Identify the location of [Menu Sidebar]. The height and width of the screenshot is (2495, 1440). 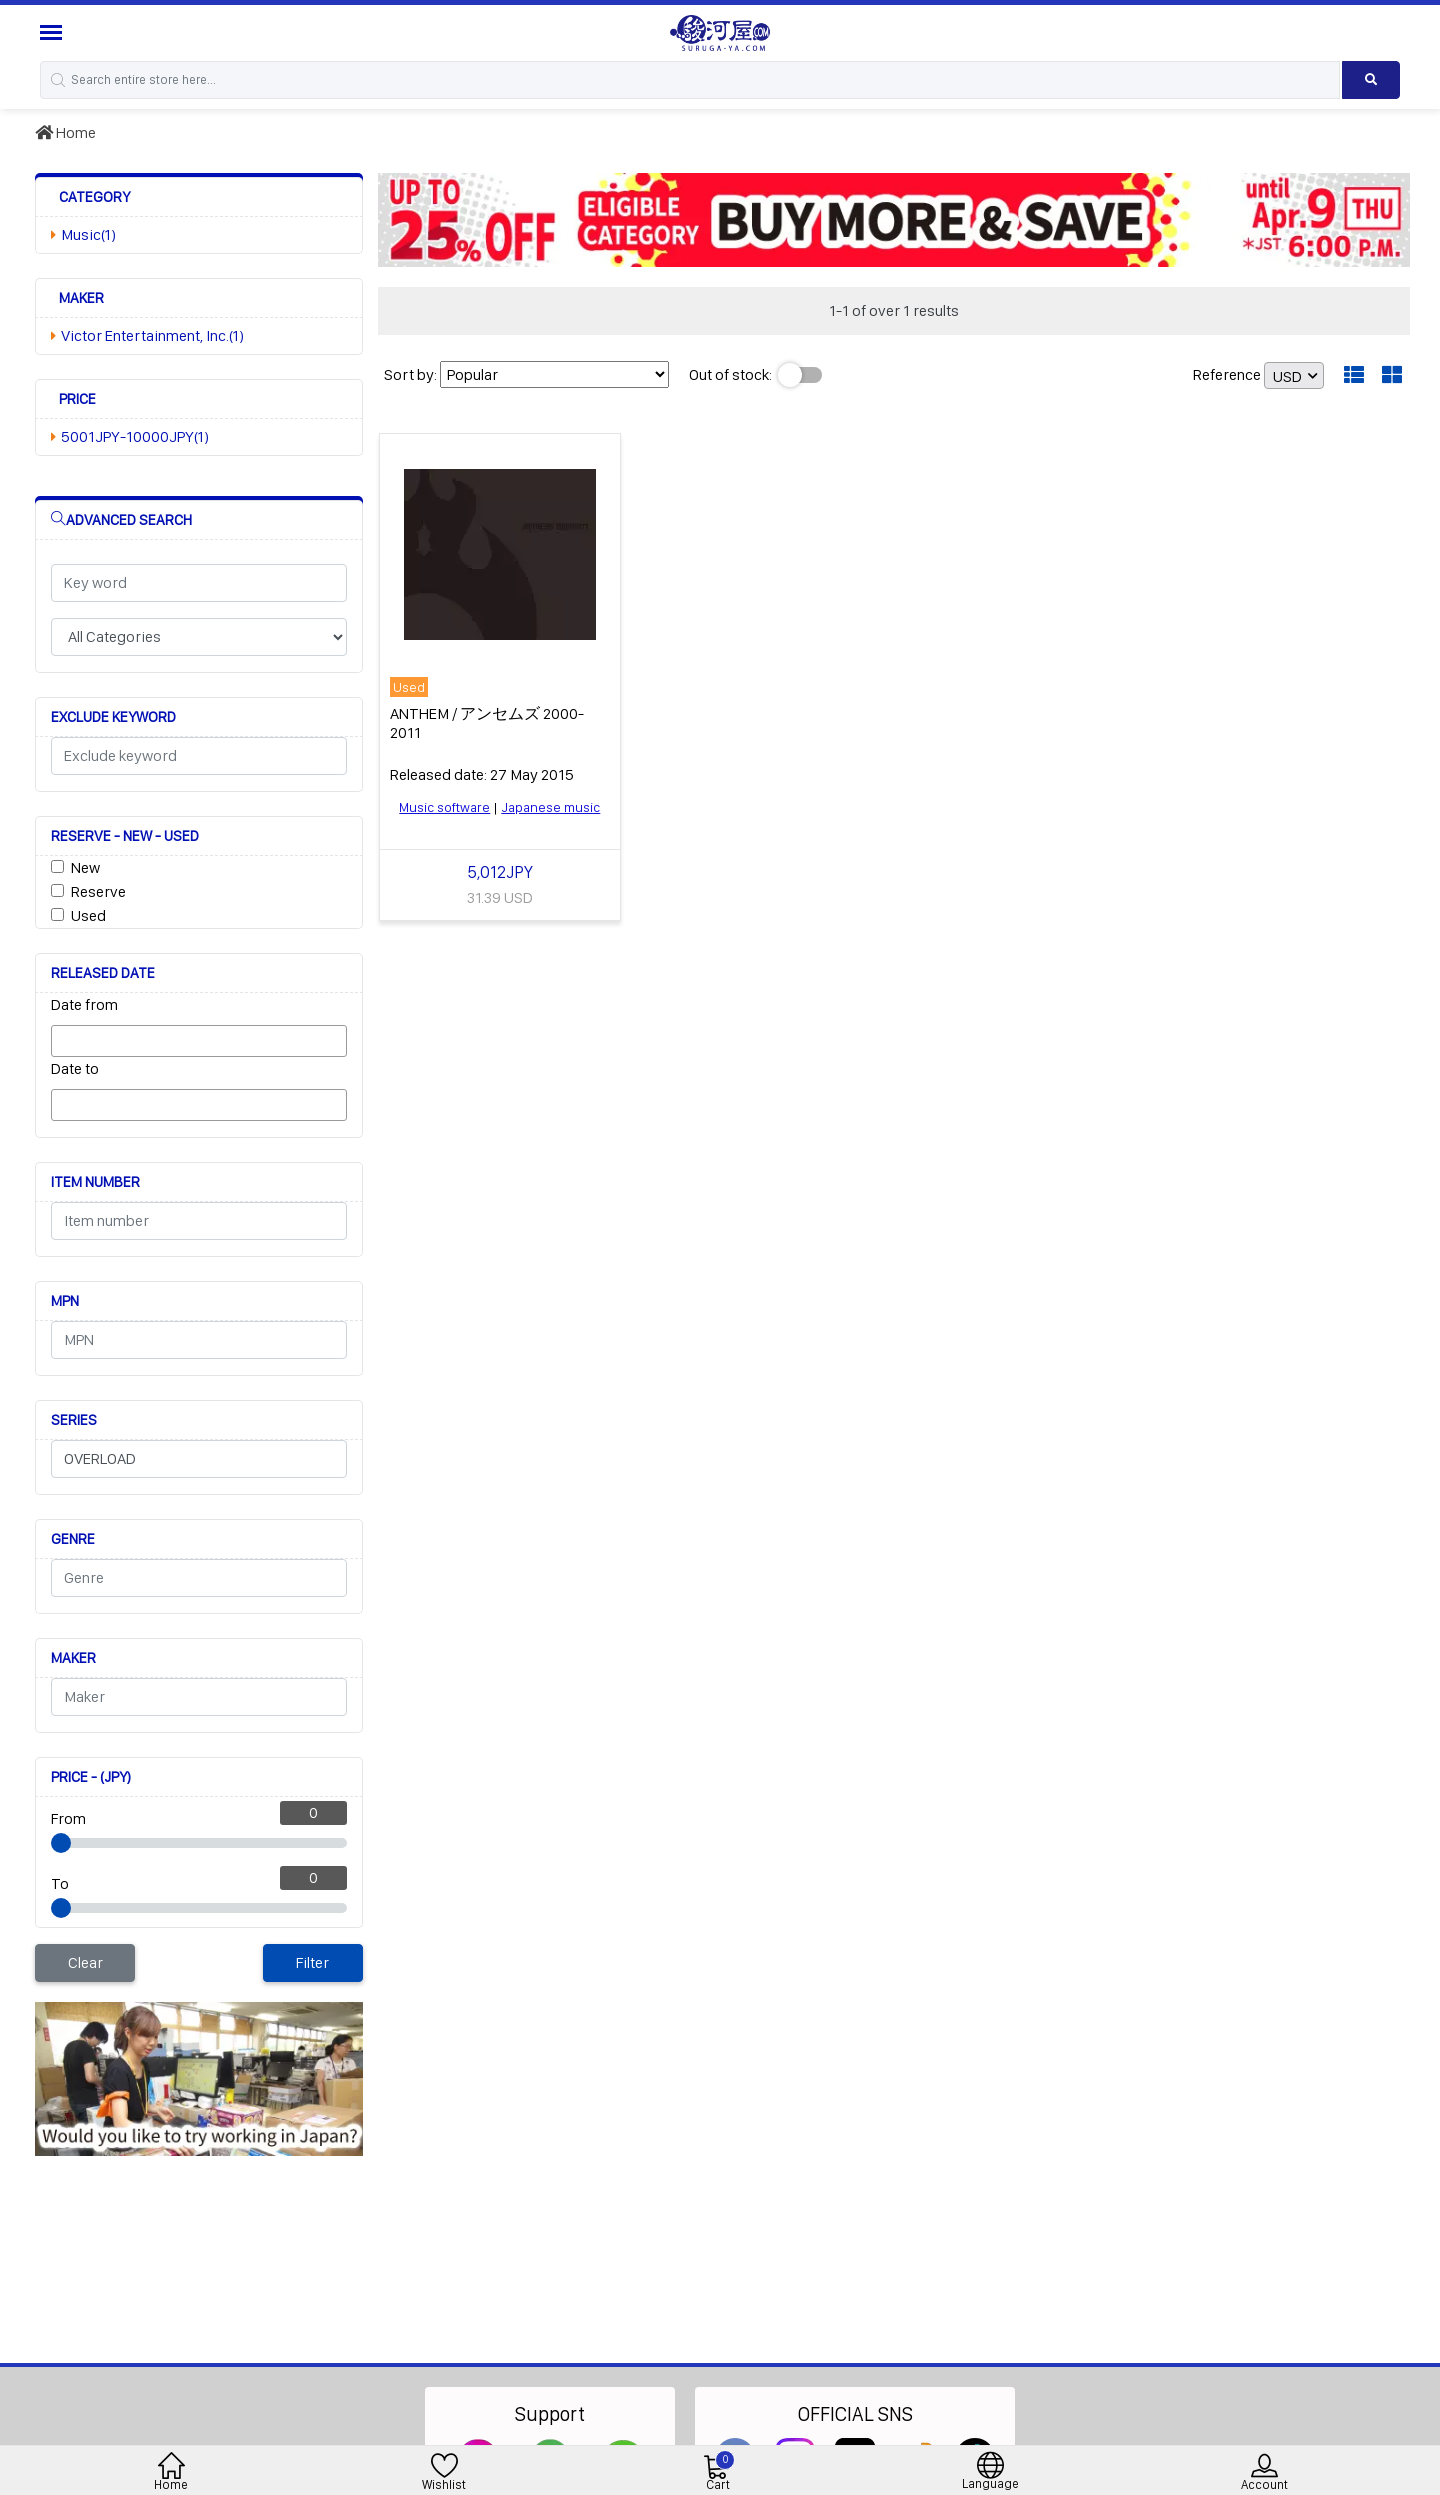
(53, 32).